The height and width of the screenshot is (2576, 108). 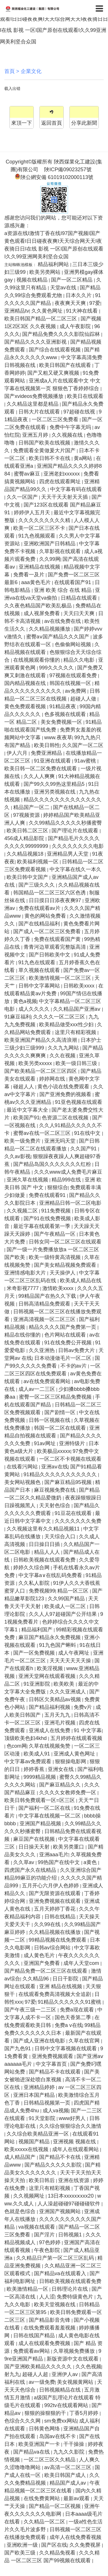 What do you see at coordinates (37, 1629) in the screenshot?
I see `精品福利国产` at bounding box center [37, 1629].